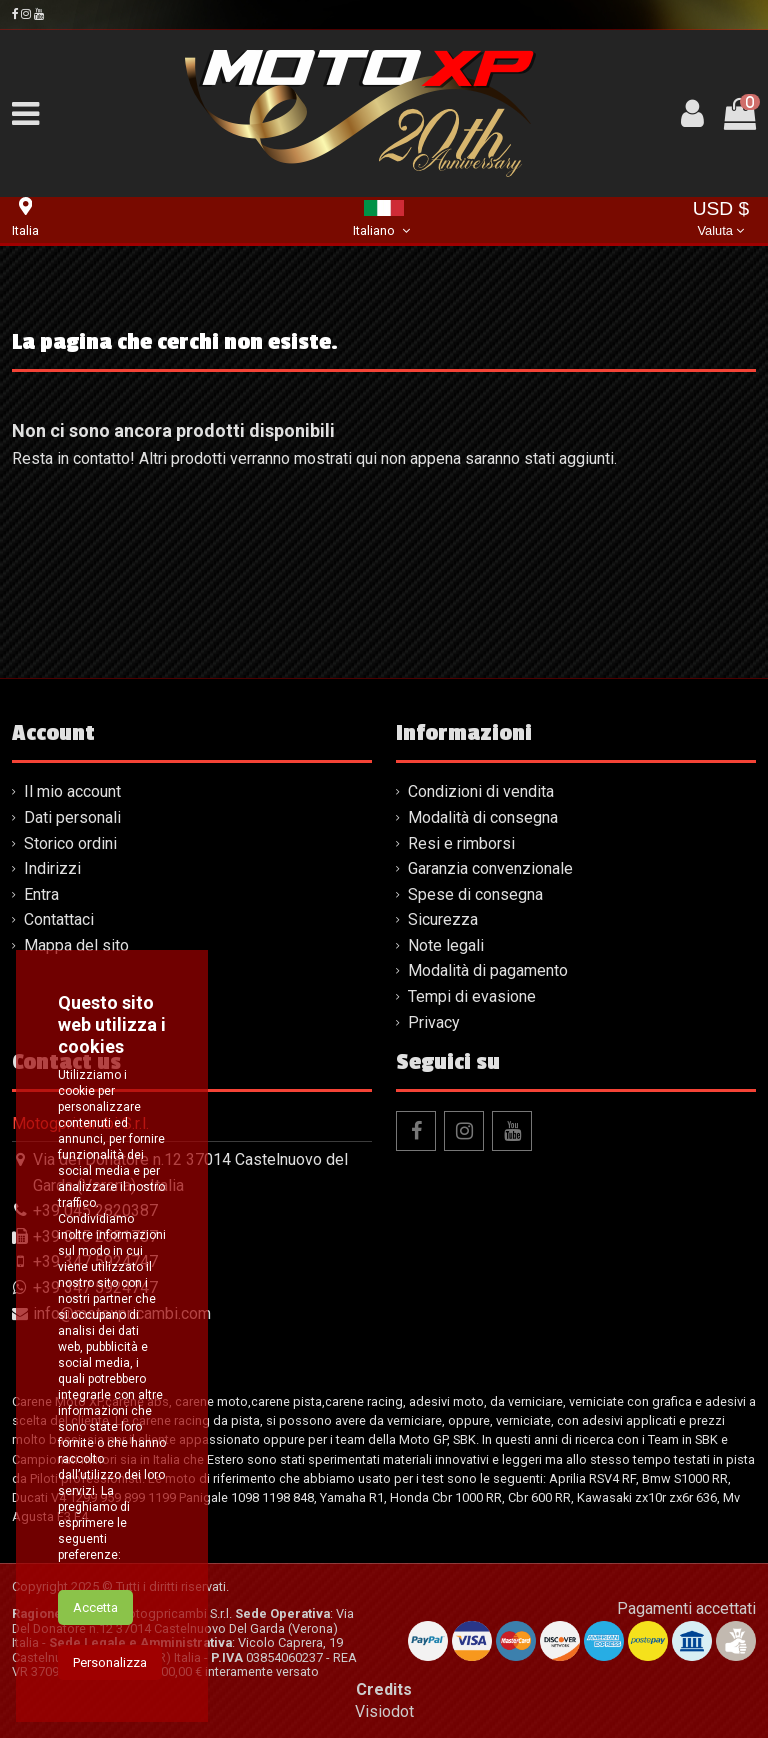  Describe the element at coordinates (72, 791) in the screenshot. I see `Il mio account` at that location.